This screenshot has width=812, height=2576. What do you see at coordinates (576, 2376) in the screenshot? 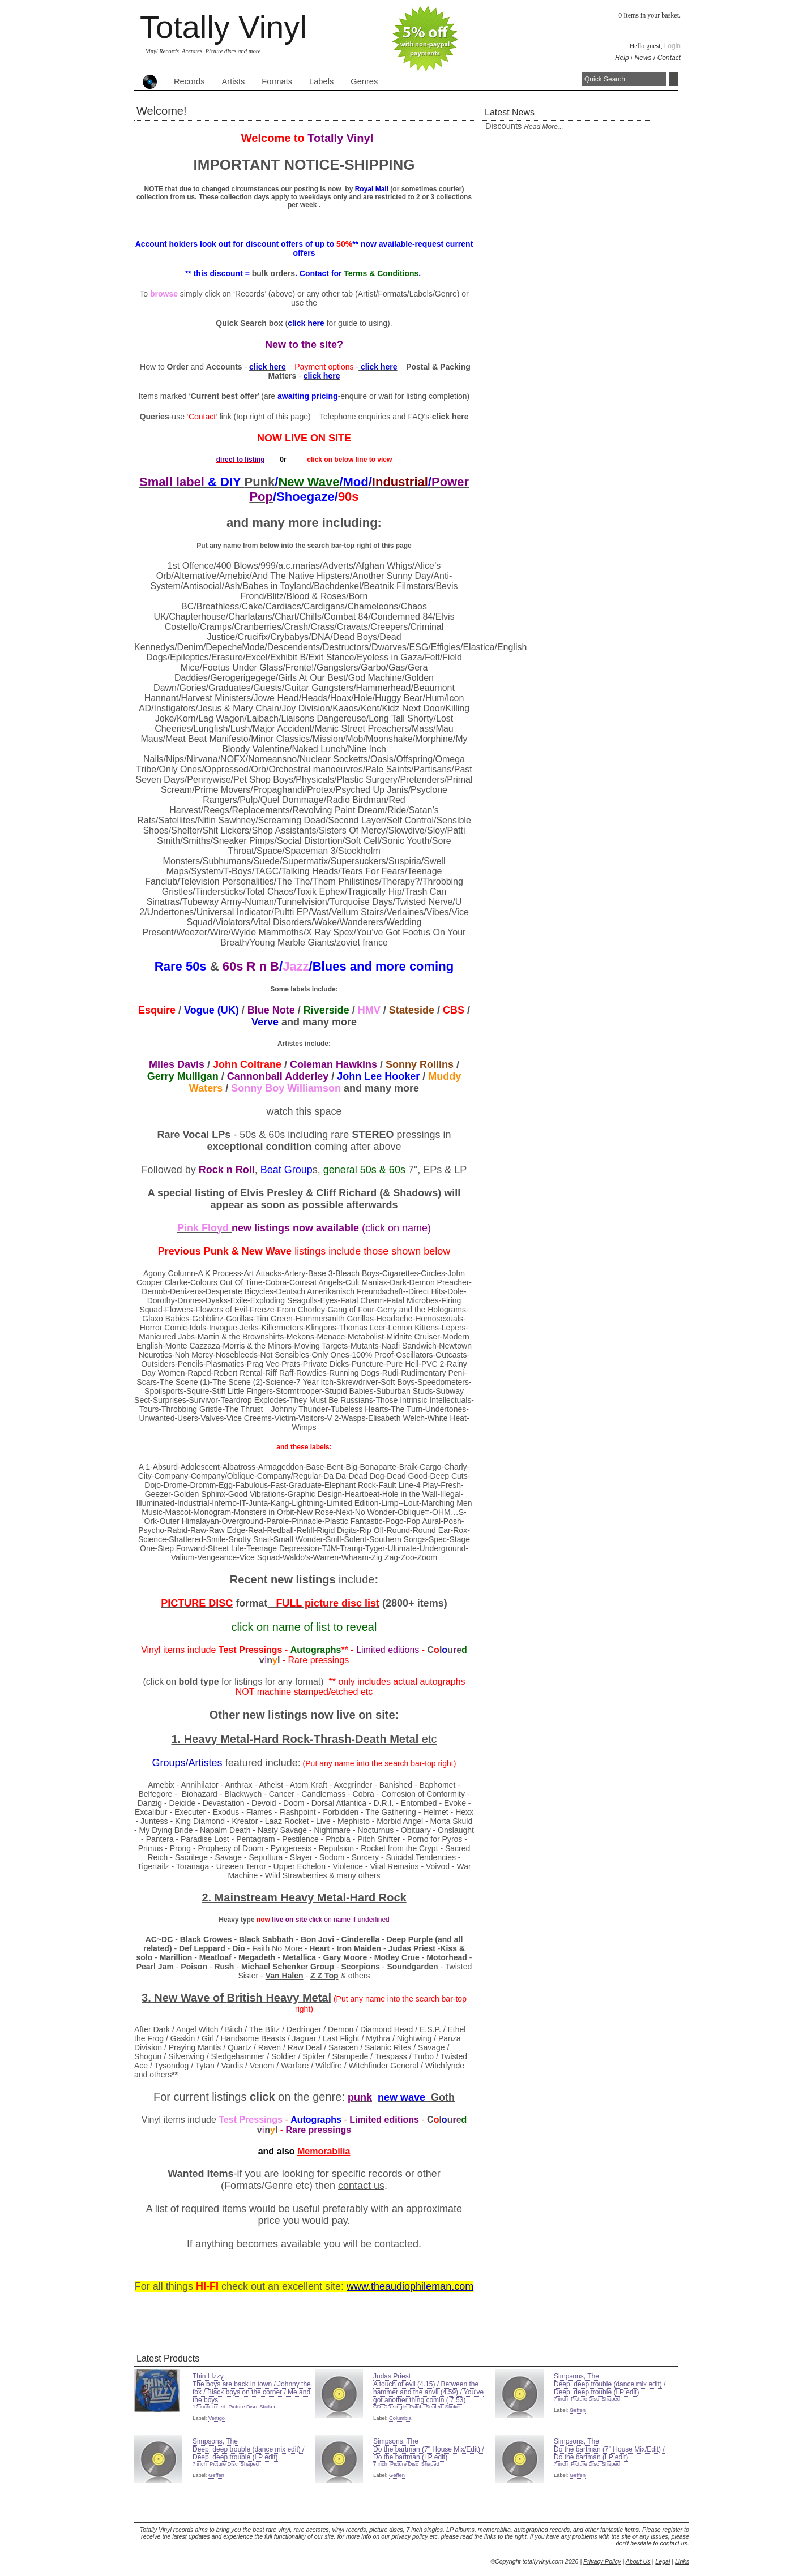
I see `Simpsons, The` at bounding box center [576, 2376].